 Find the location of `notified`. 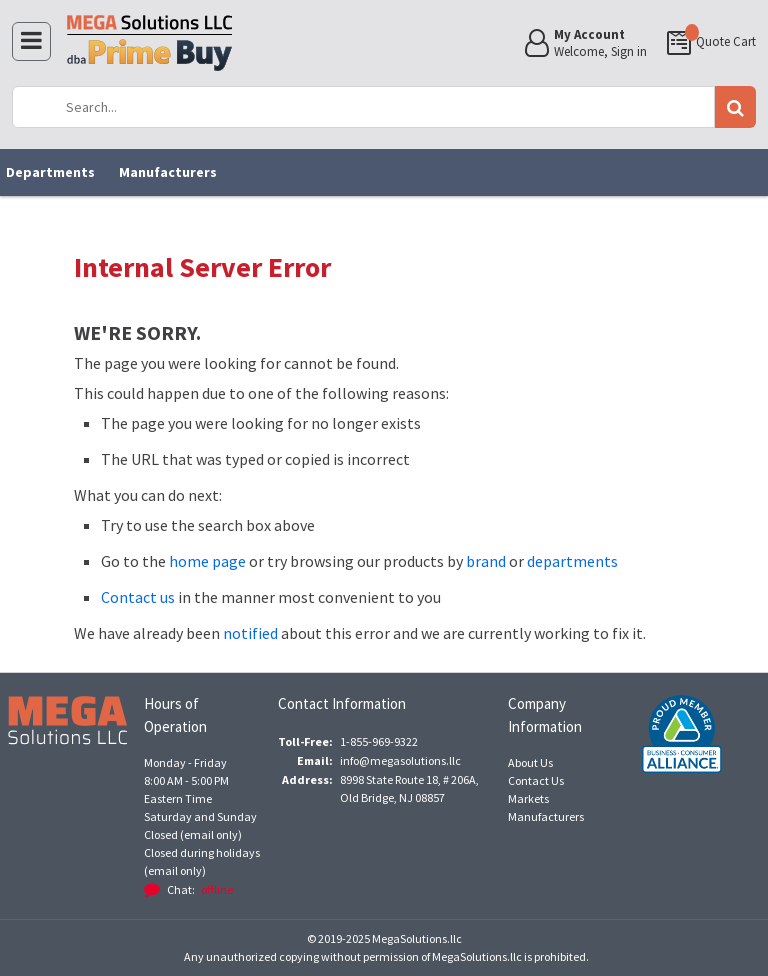

notified is located at coordinates (250, 633).